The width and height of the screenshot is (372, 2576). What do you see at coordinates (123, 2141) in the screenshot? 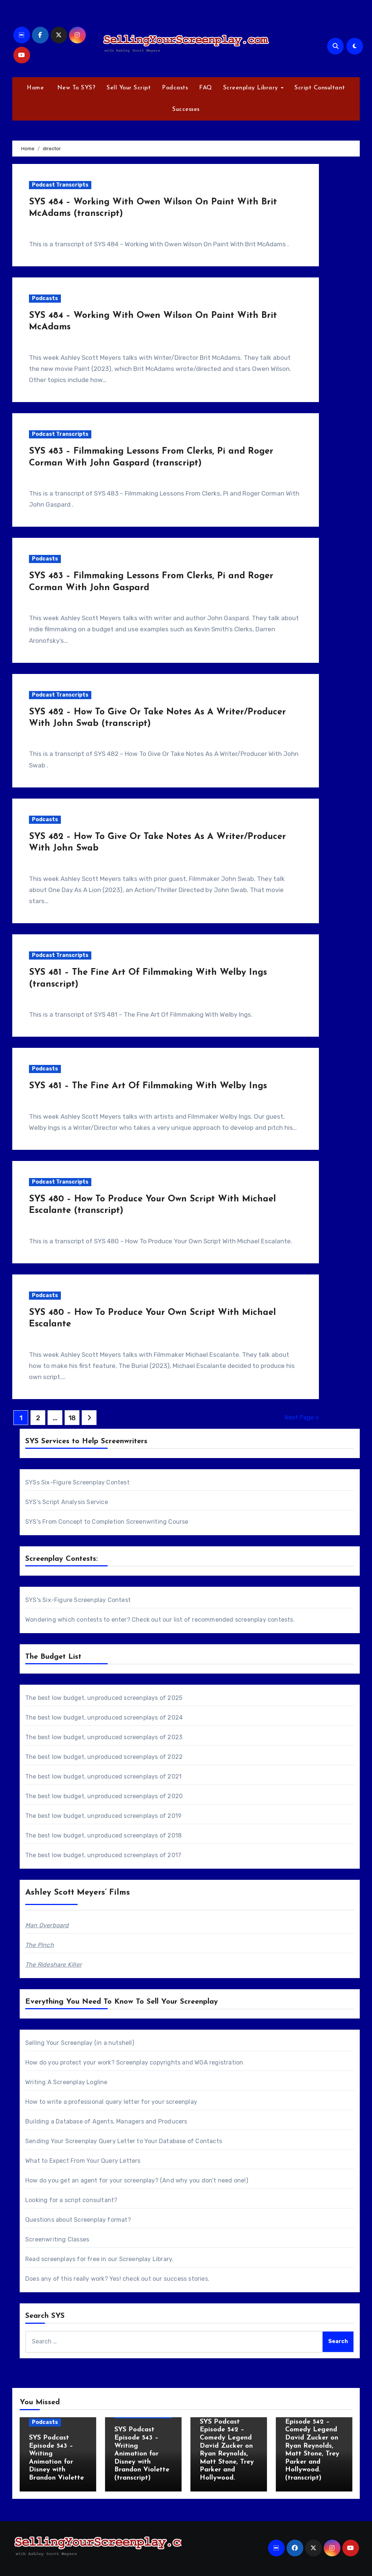
I see `Sending Your Screenplay Query Letter to Your Database of Contacts` at bounding box center [123, 2141].